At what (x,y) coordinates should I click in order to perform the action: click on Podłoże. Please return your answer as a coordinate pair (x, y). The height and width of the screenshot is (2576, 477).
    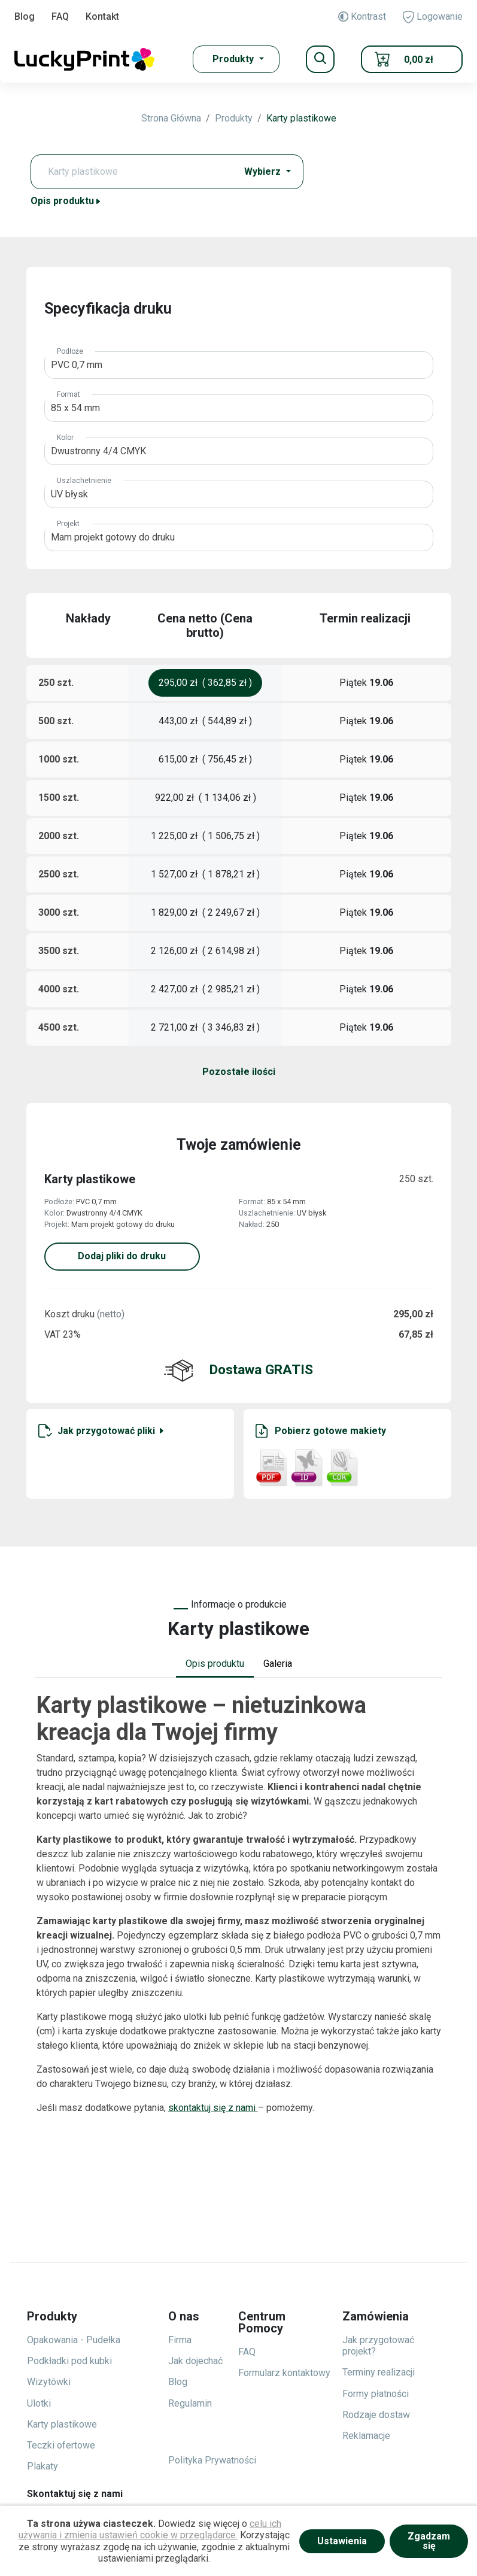
    Looking at the image, I should click on (70, 351).